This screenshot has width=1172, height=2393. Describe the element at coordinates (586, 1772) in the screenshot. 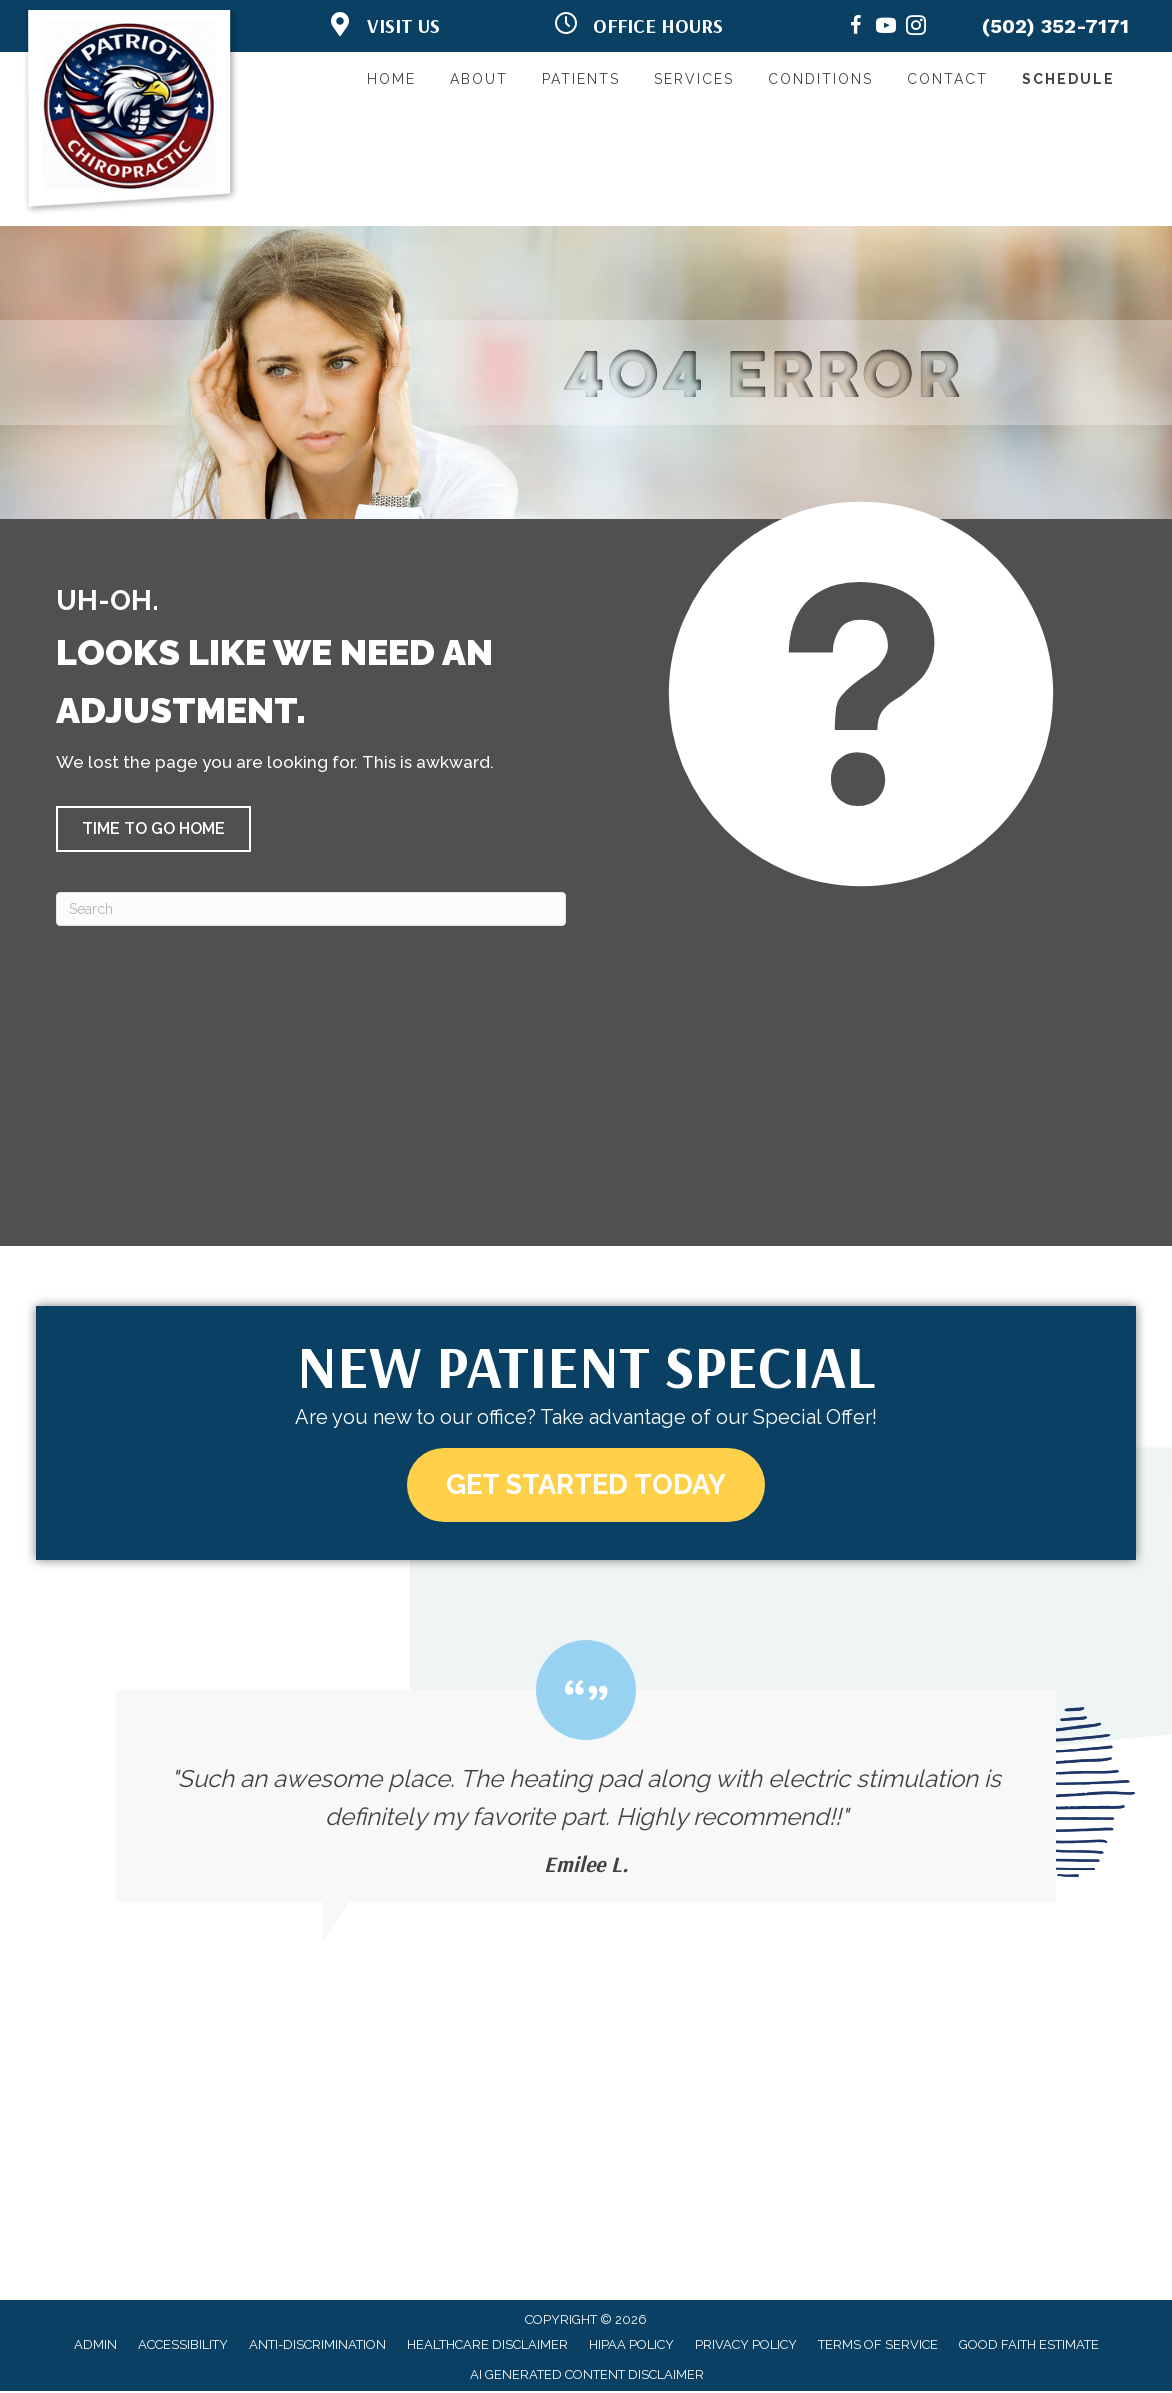

I see `[Testimonials]` at that location.